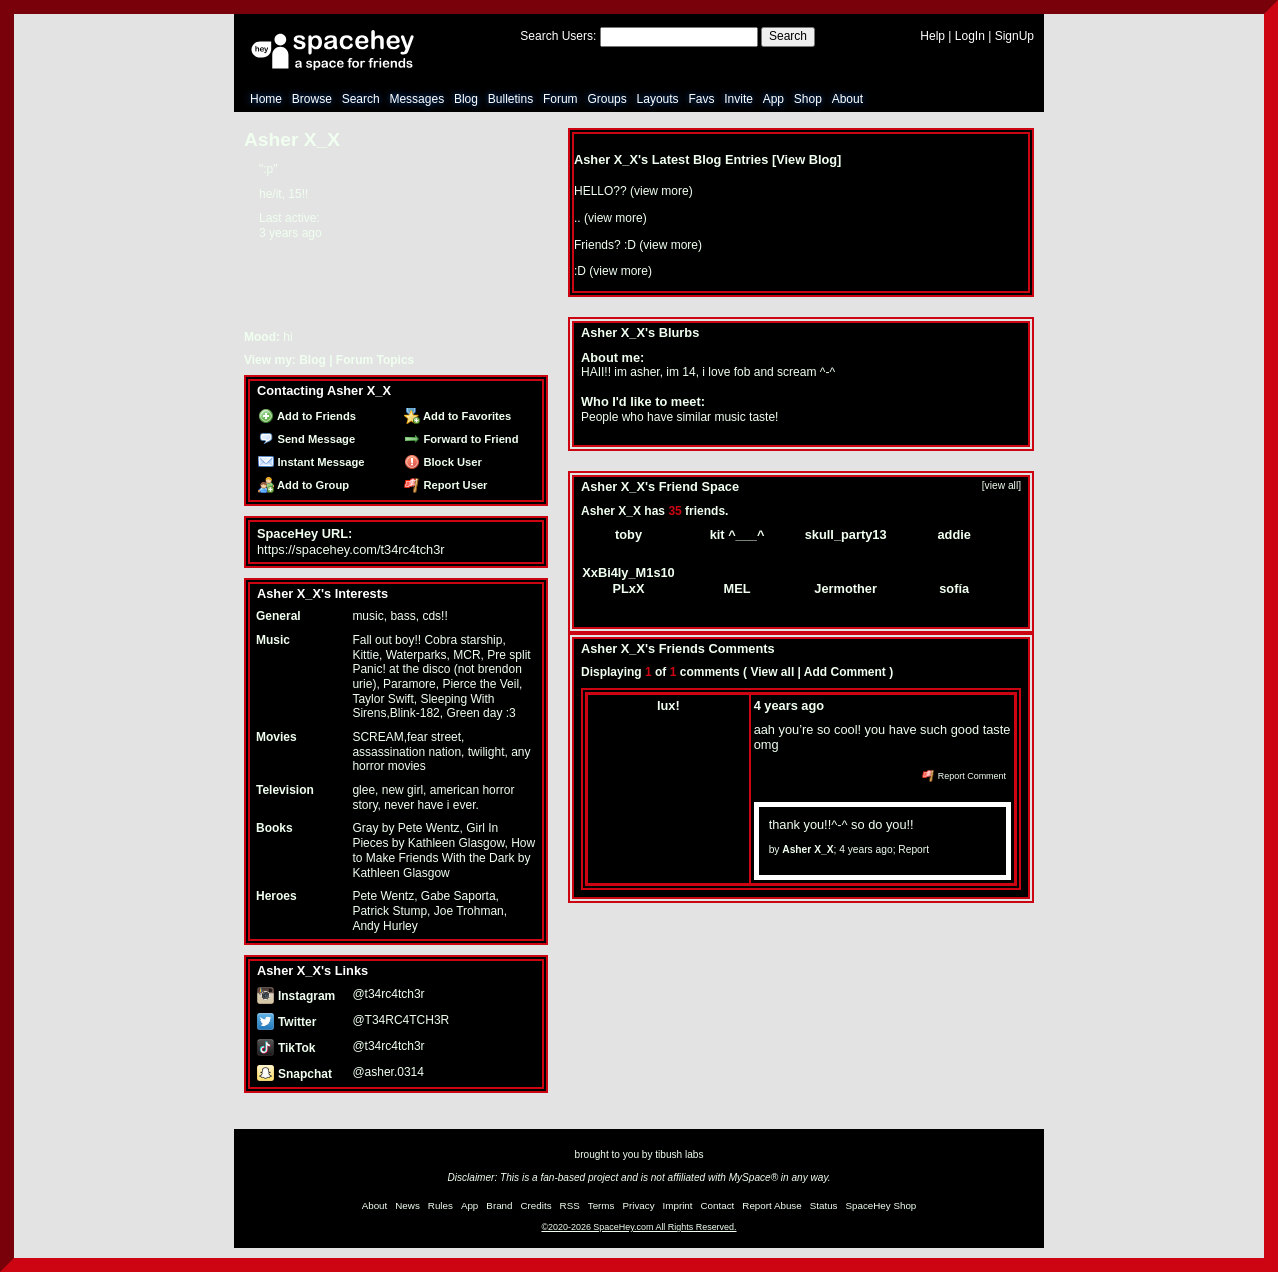  What do you see at coordinates (296, 996) in the screenshot?
I see `Instagram` at bounding box center [296, 996].